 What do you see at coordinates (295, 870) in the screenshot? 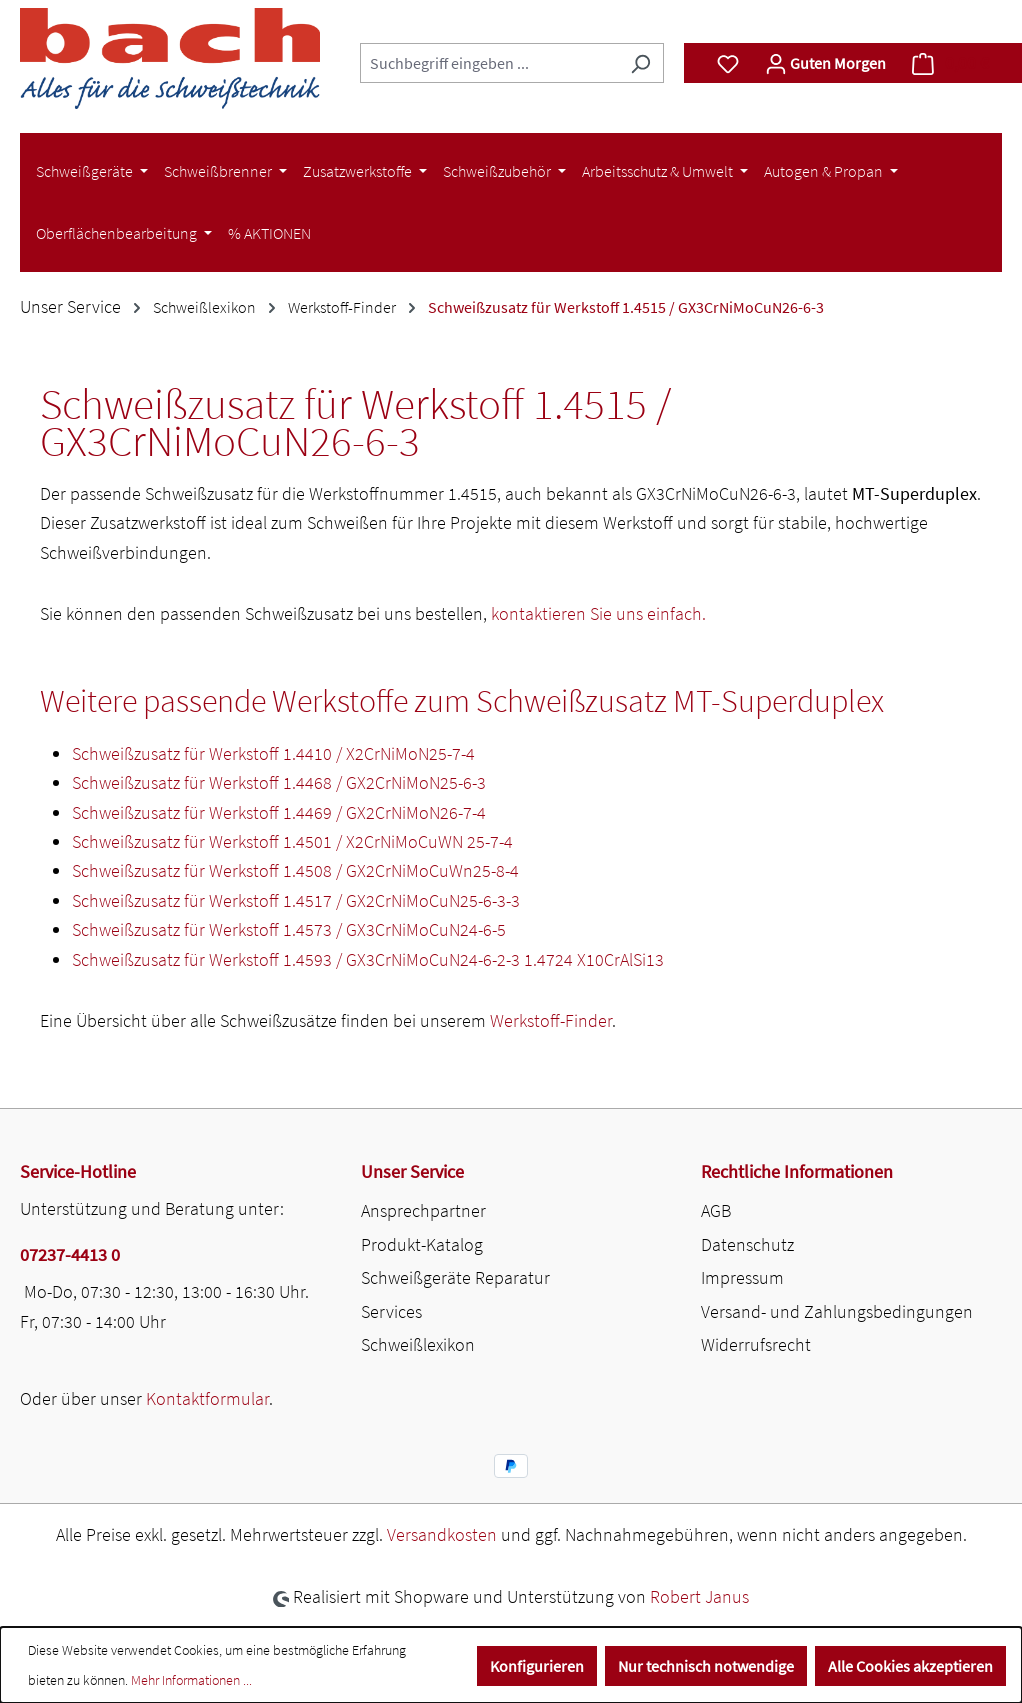
I see `Schweißzusatz für Werkstoff 1.4508 / GX2CrNiMoCuWn25-8-4` at bounding box center [295, 870].